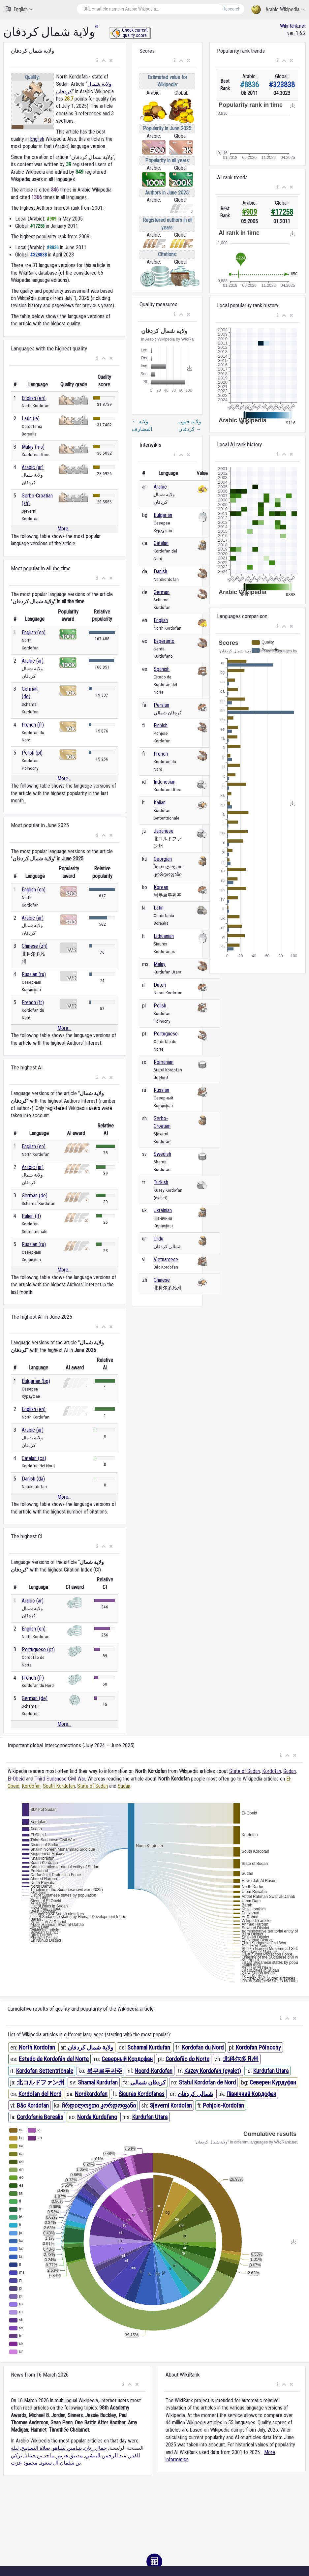 The image size is (309, 2576). Describe the element at coordinates (251, 2093) in the screenshot. I see `Північний Кордофан` at that location.